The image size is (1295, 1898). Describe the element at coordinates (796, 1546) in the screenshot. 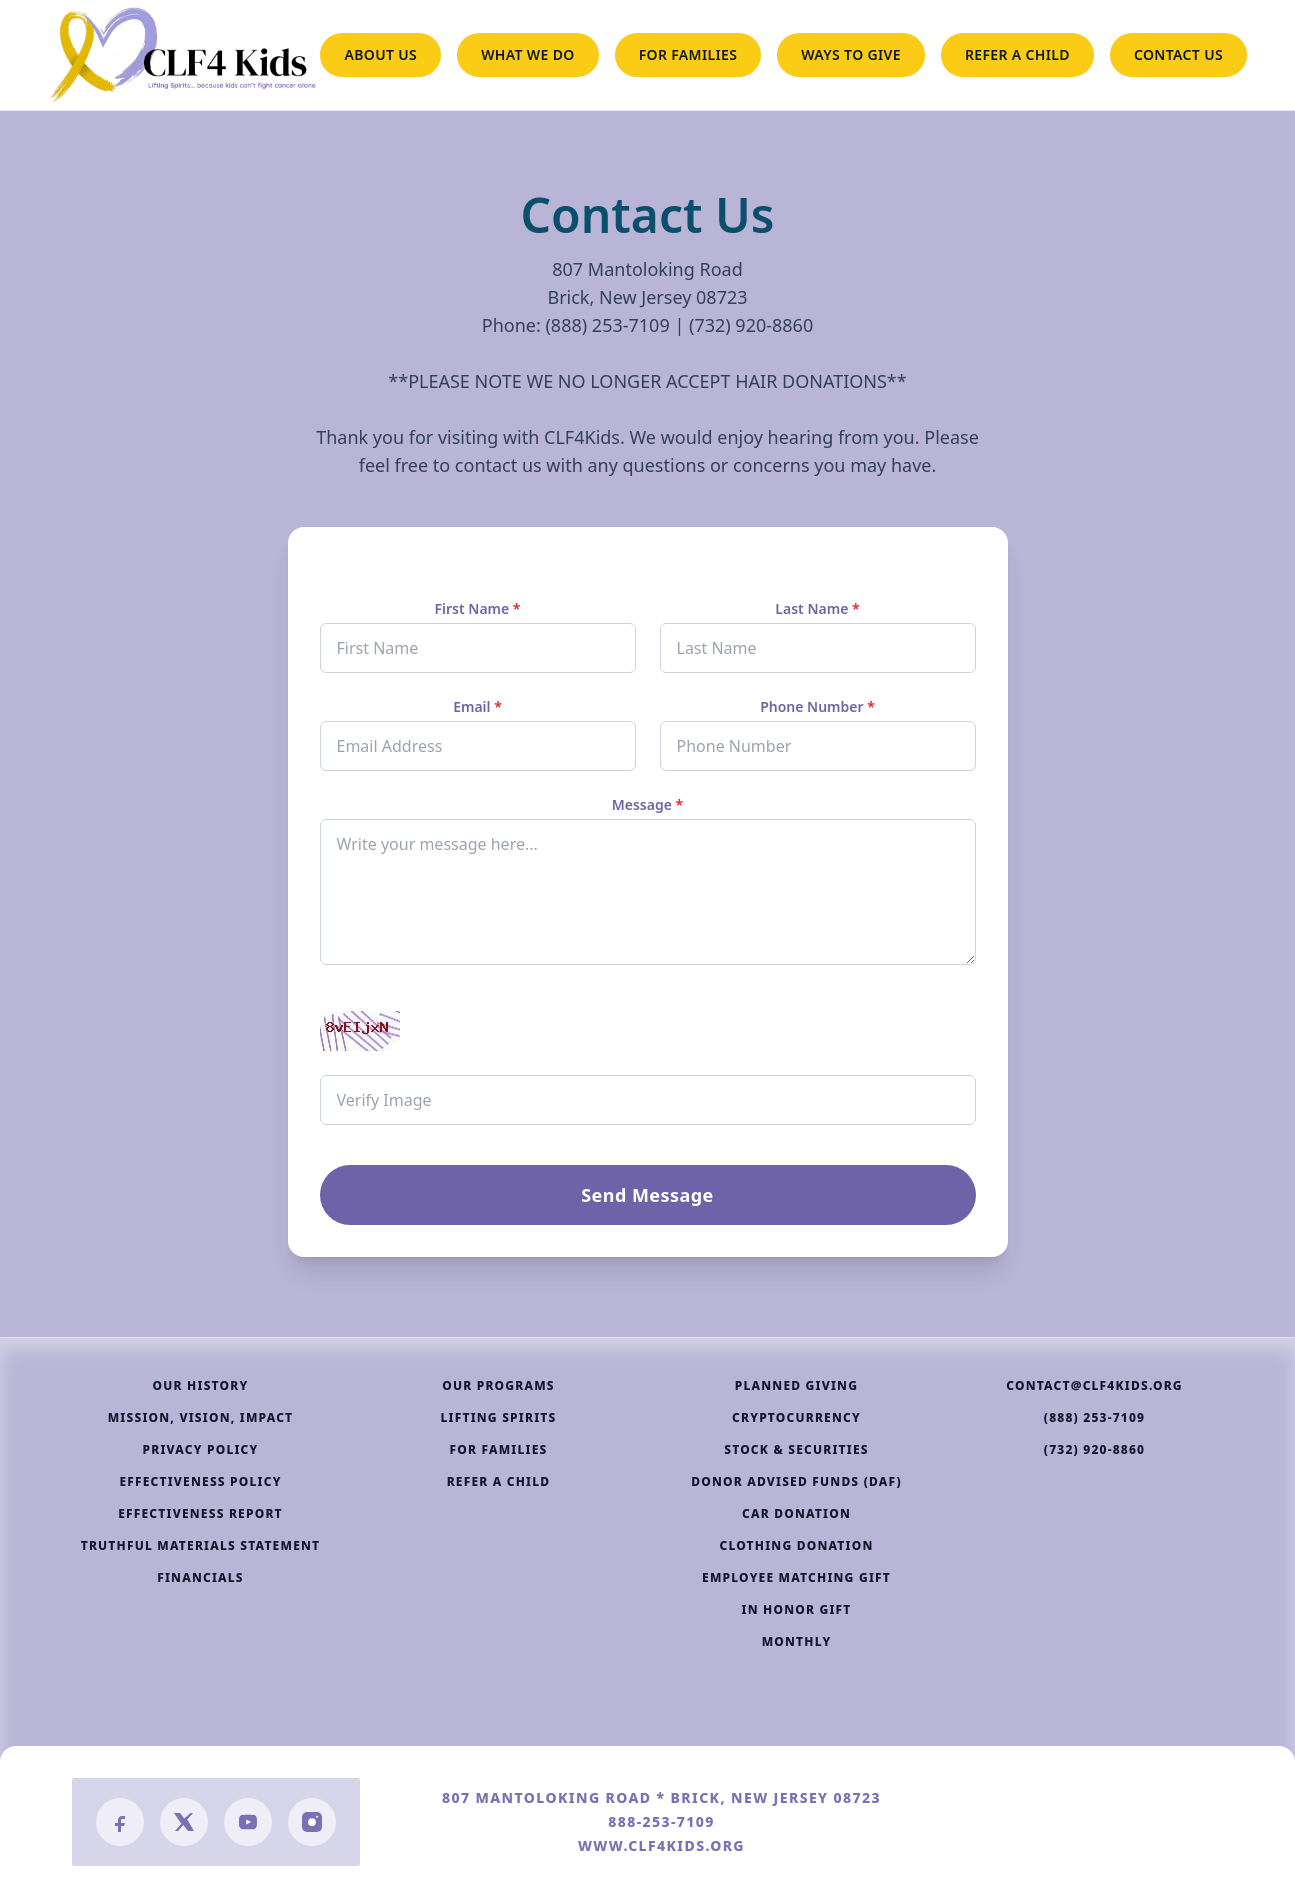

I see `CLOTHING DONATION` at that location.